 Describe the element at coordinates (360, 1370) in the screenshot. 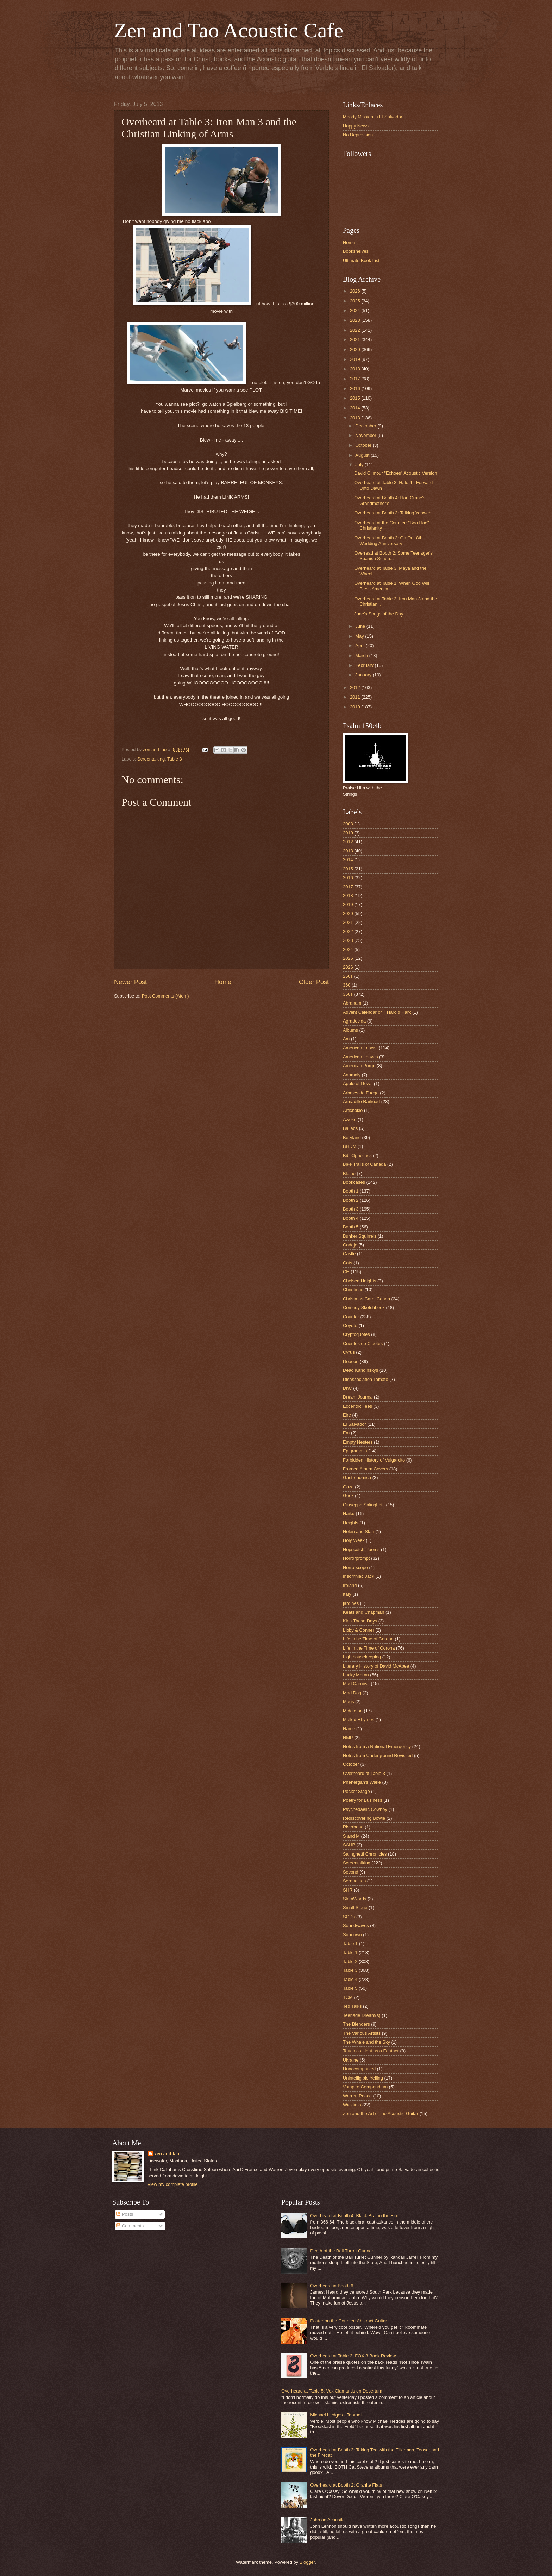

I see `Dead Kandinskys` at that location.